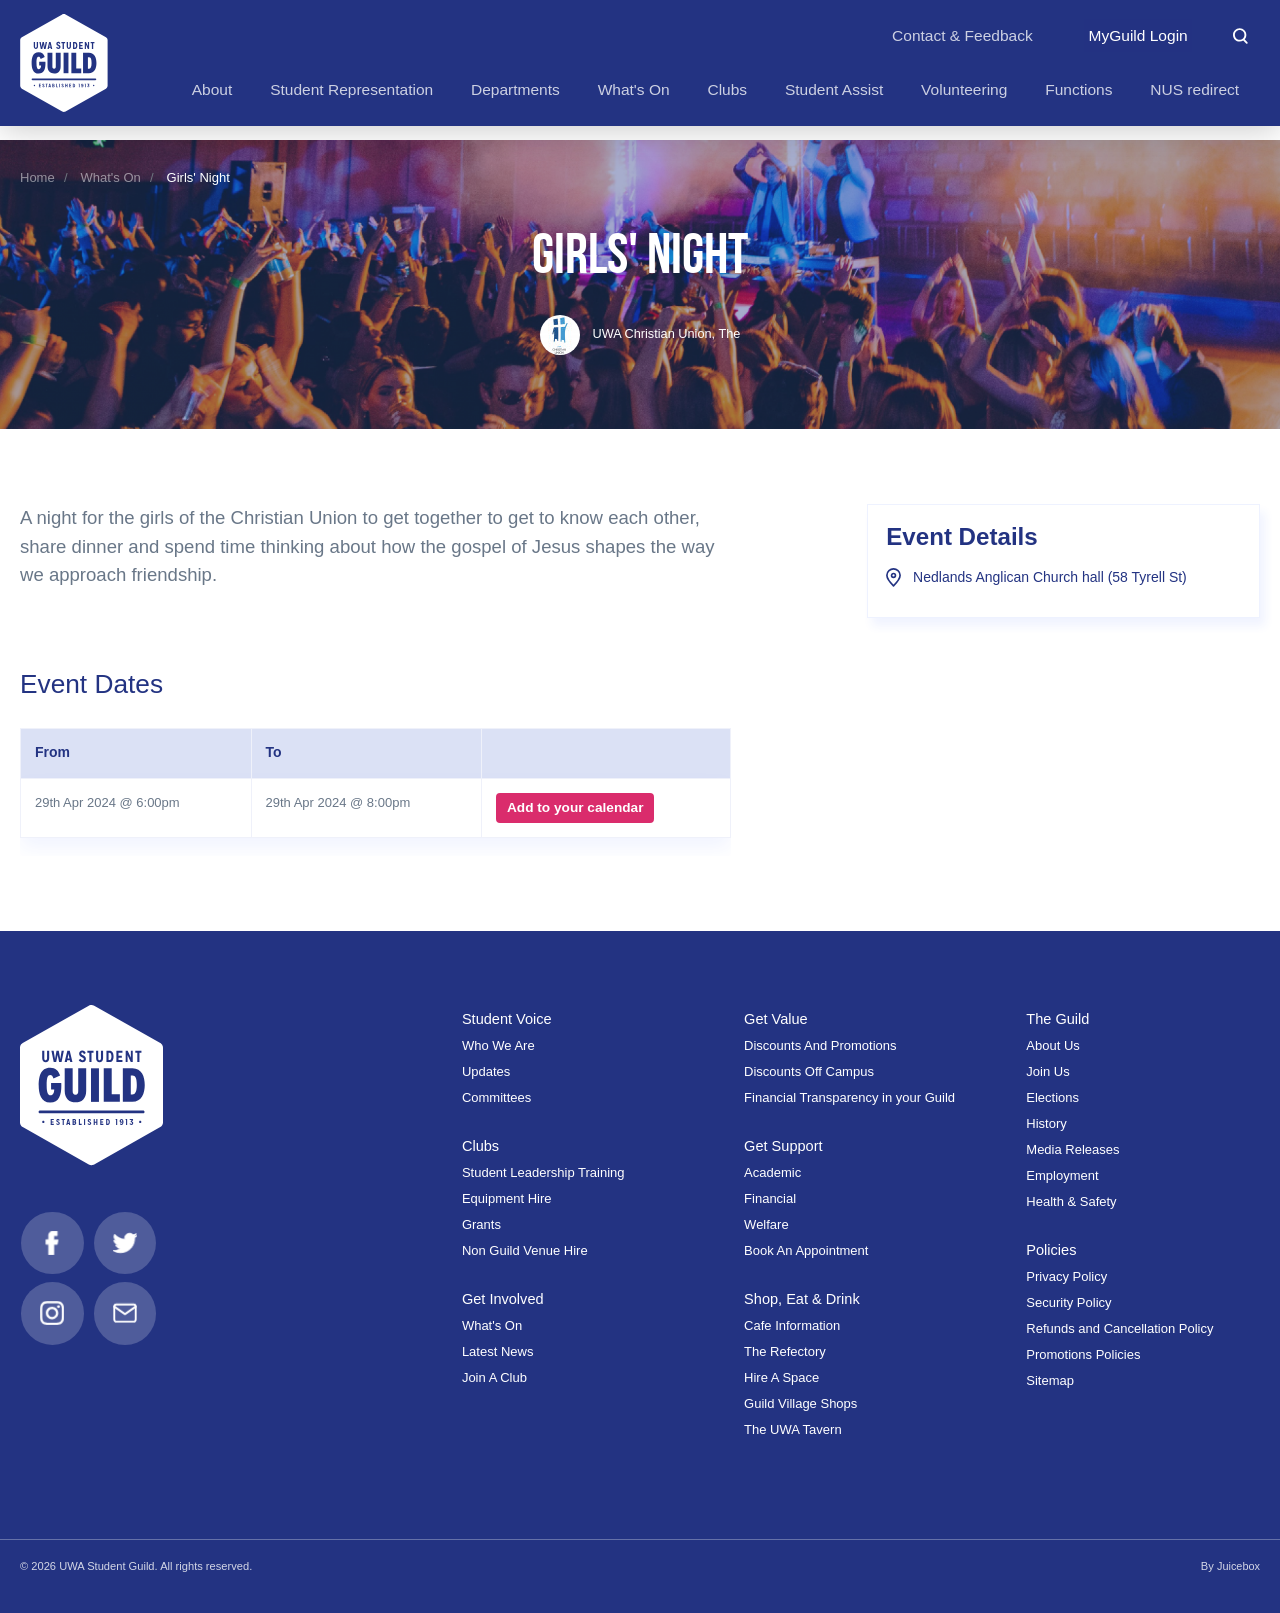  Describe the element at coordinates (543, 1172) in the screenshot. I see `Student Leadership Training` at that location.